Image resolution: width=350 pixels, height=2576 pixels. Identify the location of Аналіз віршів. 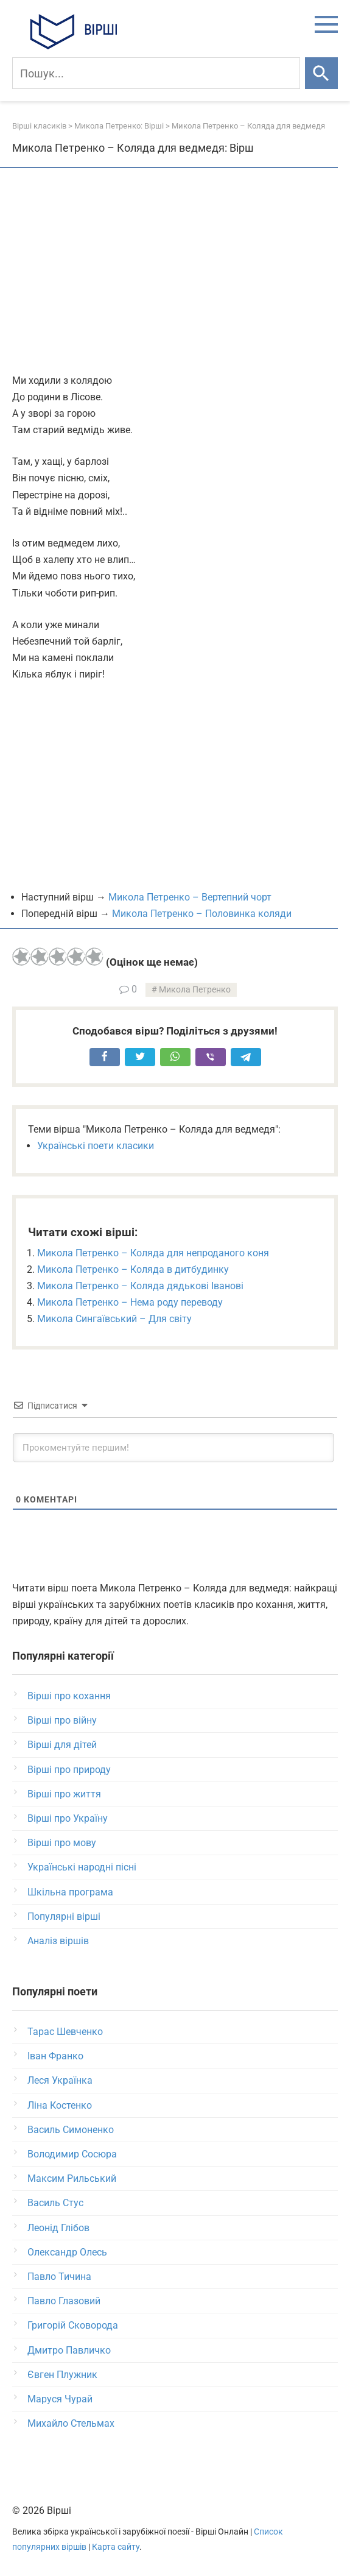
(58, 1941).